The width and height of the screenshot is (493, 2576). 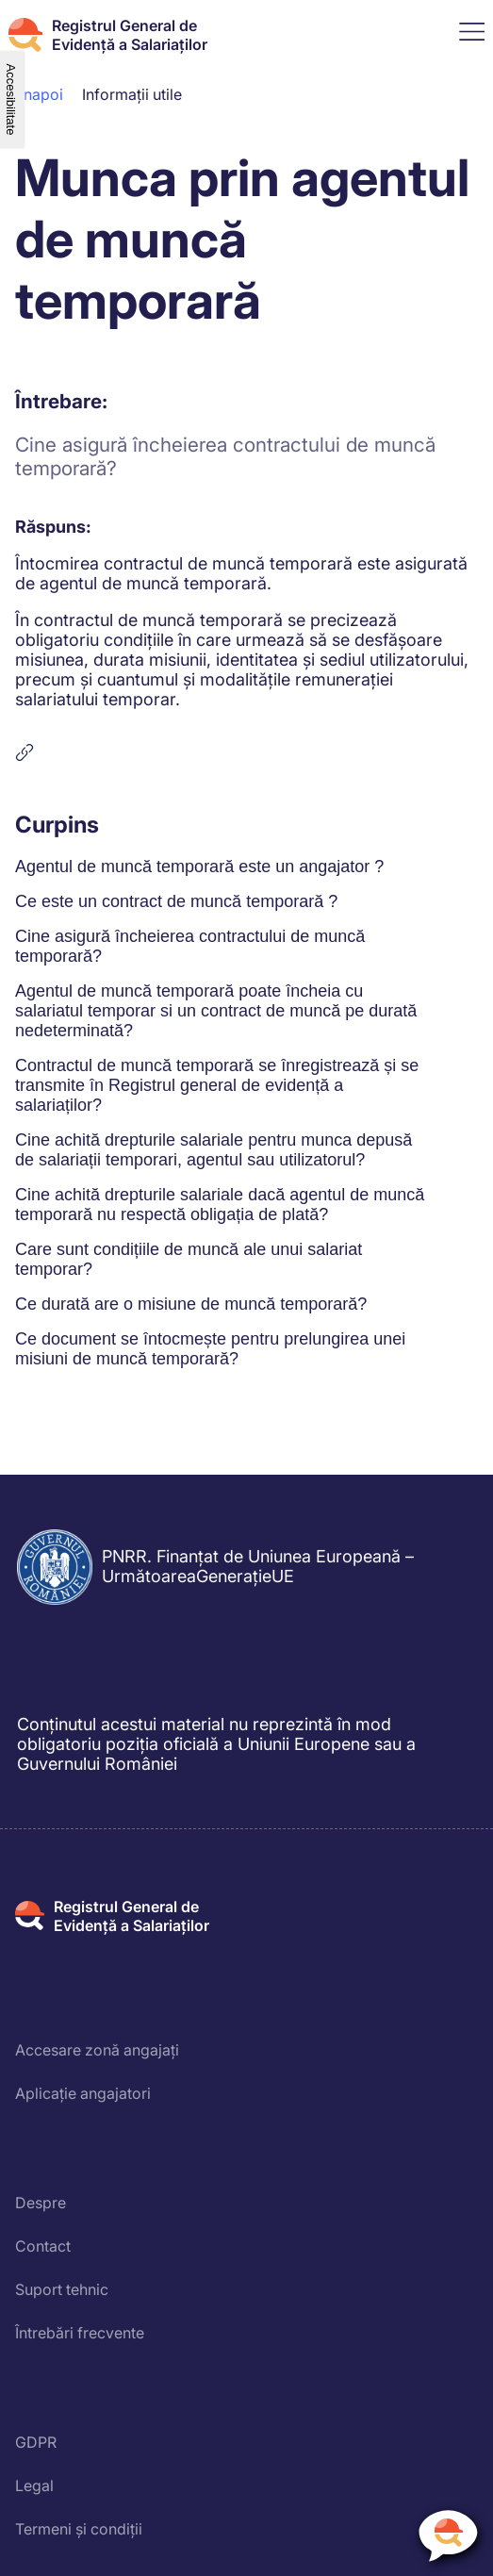 What do you see at coordinates (41, 94) in the screenshot?
I see `Înapoi` at bounding box center [41, 94].